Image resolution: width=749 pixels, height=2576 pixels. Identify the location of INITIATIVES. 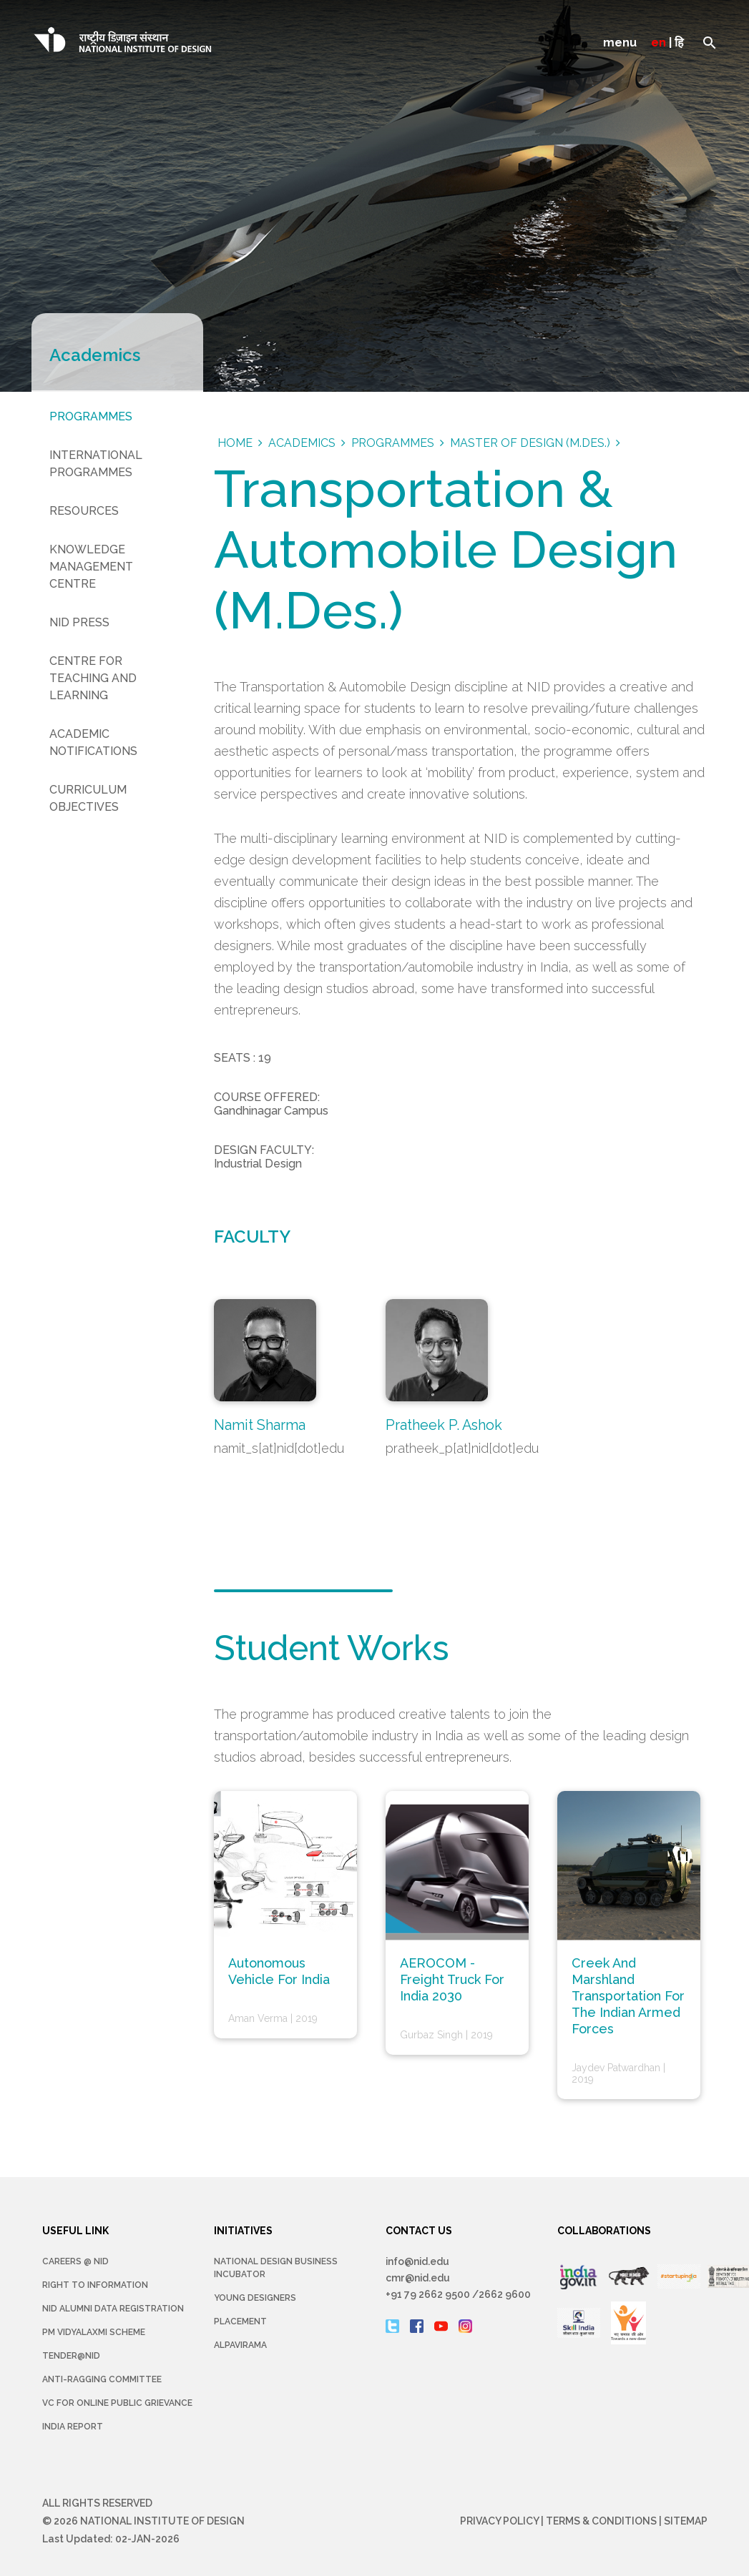
(243, 2230).